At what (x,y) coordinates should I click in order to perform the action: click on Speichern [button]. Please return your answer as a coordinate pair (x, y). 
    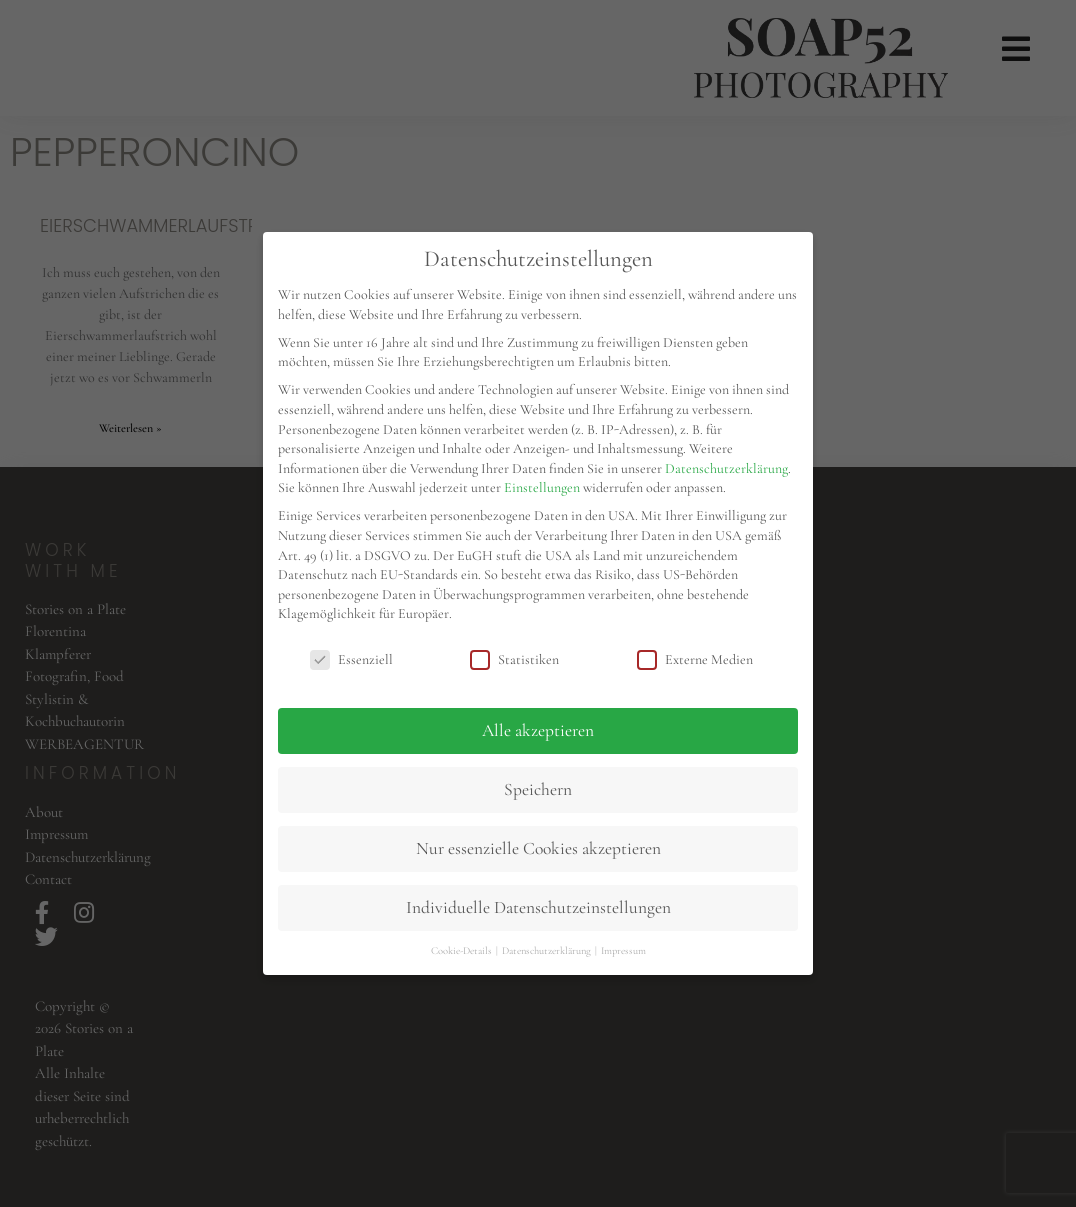
    Looking at the image, I should click on (538, 789).